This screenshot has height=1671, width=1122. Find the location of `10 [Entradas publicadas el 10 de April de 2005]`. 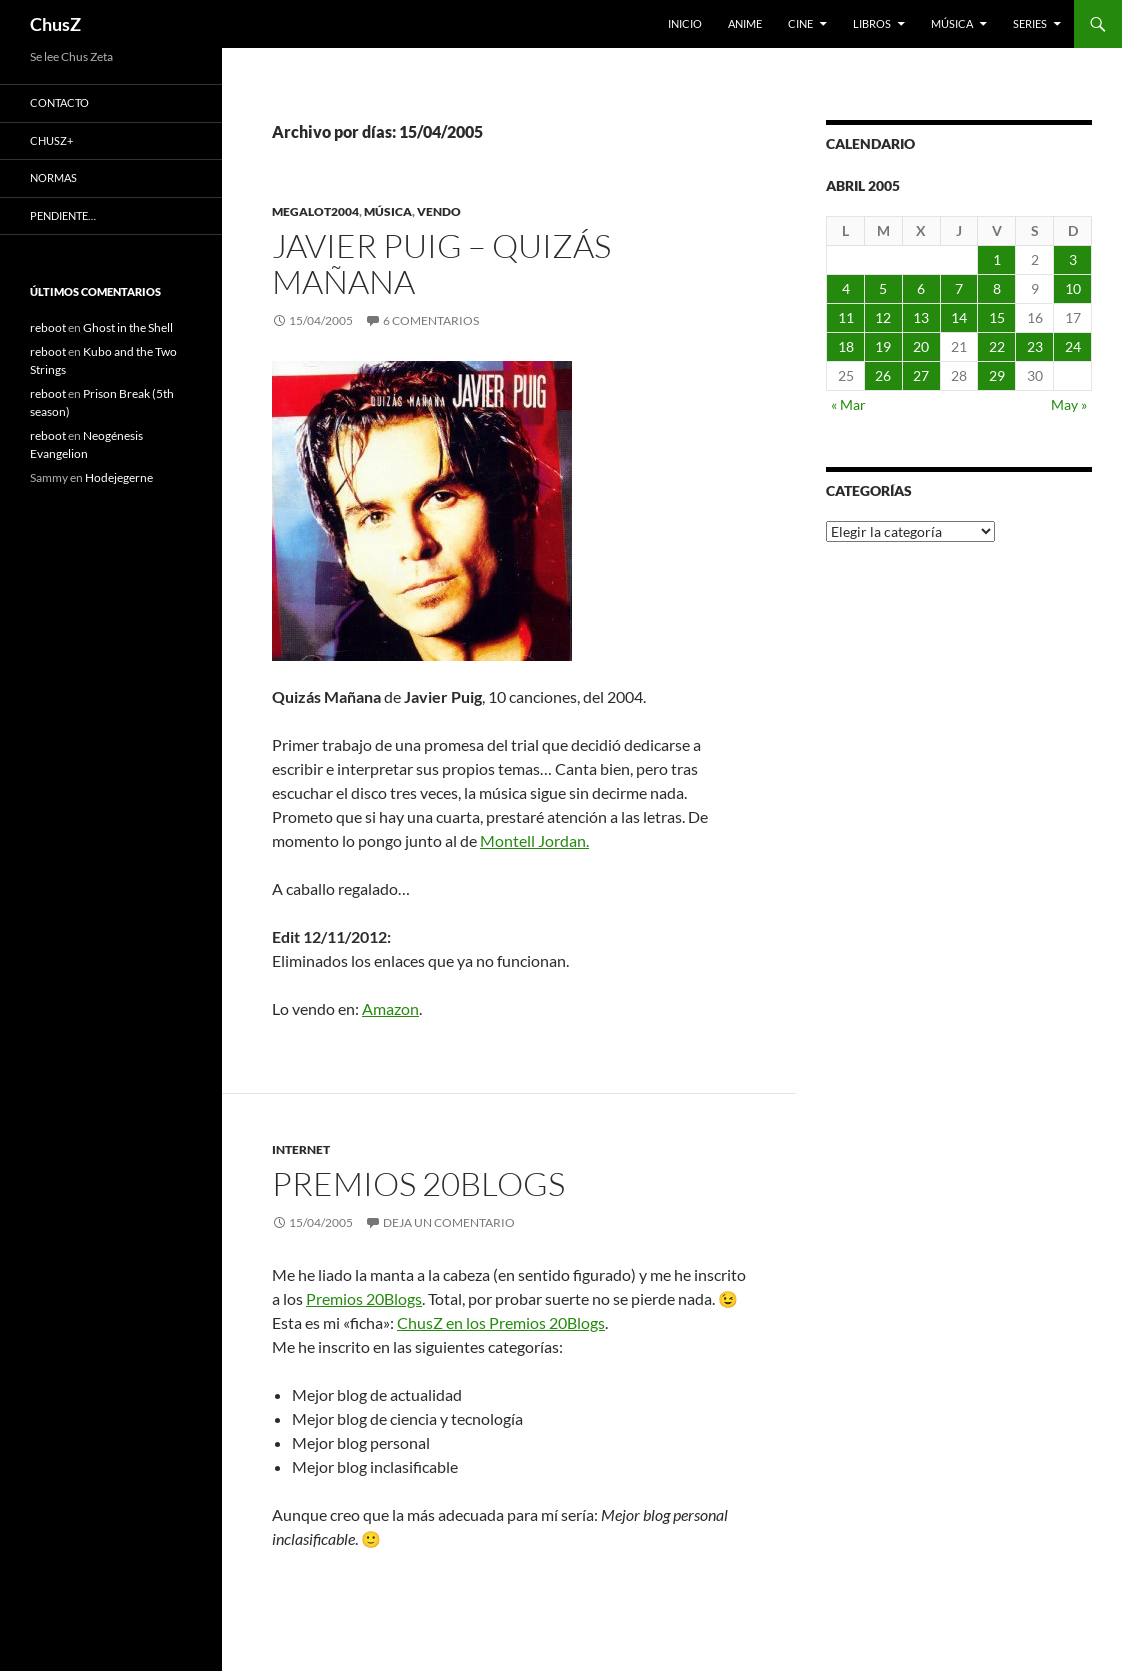

10 [Entradas publicadas el 10 de April de 2005] is located at coordinates (1073, 288).